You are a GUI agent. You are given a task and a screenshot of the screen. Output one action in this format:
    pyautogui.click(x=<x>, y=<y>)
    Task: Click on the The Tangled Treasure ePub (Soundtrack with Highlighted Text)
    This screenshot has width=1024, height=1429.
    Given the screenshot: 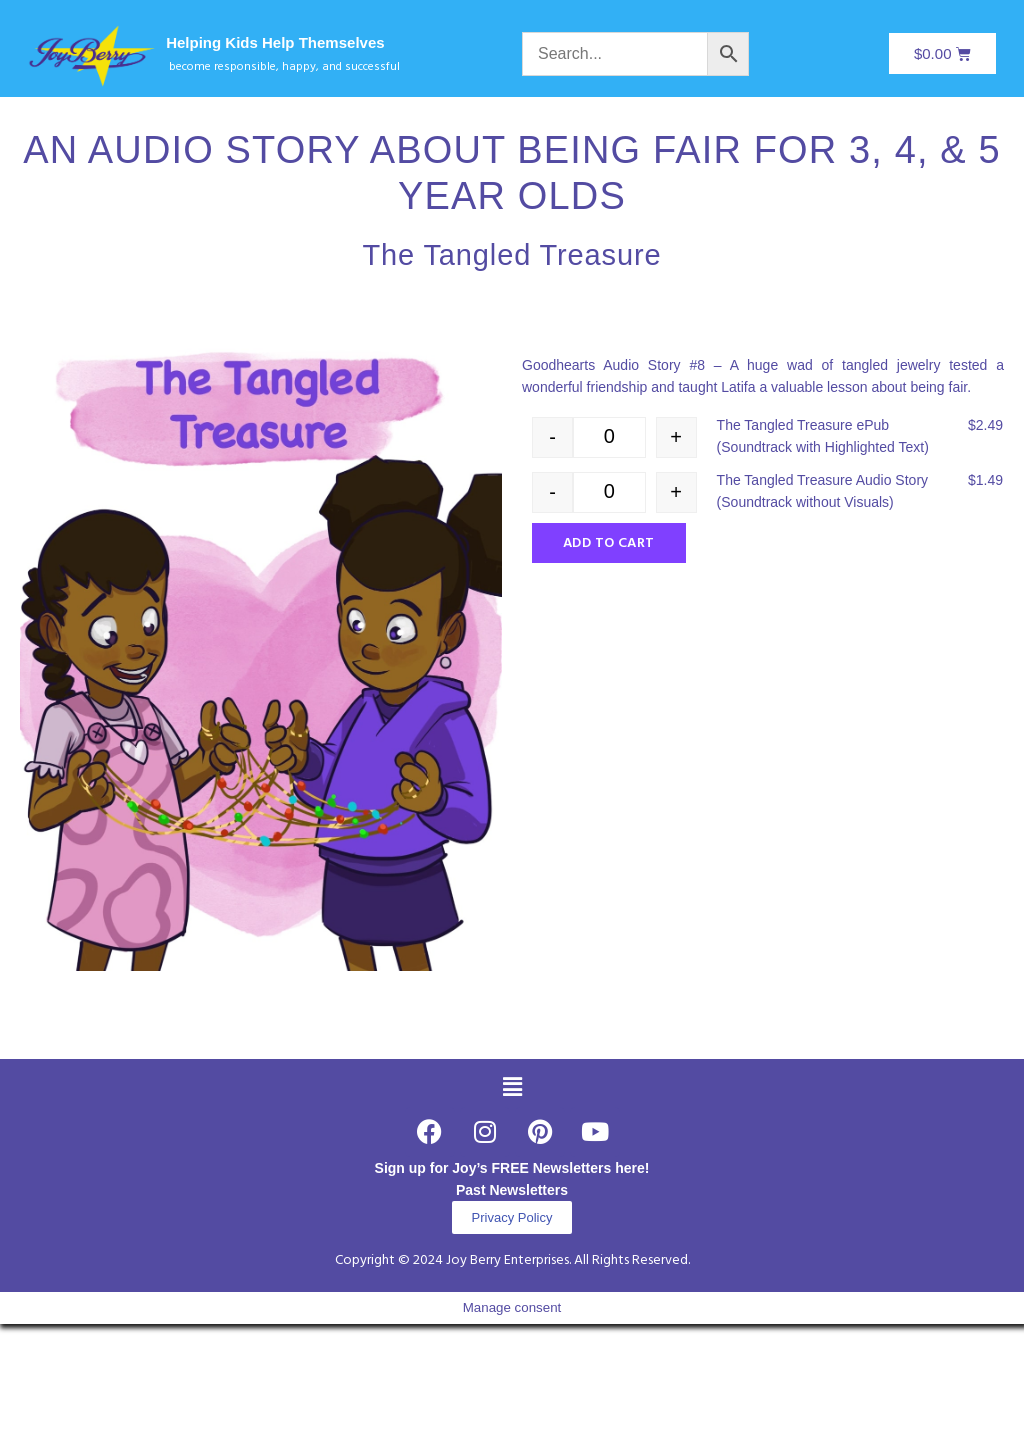 What is the action you would take?
    pyautogui.click(x=823, y=436)
    